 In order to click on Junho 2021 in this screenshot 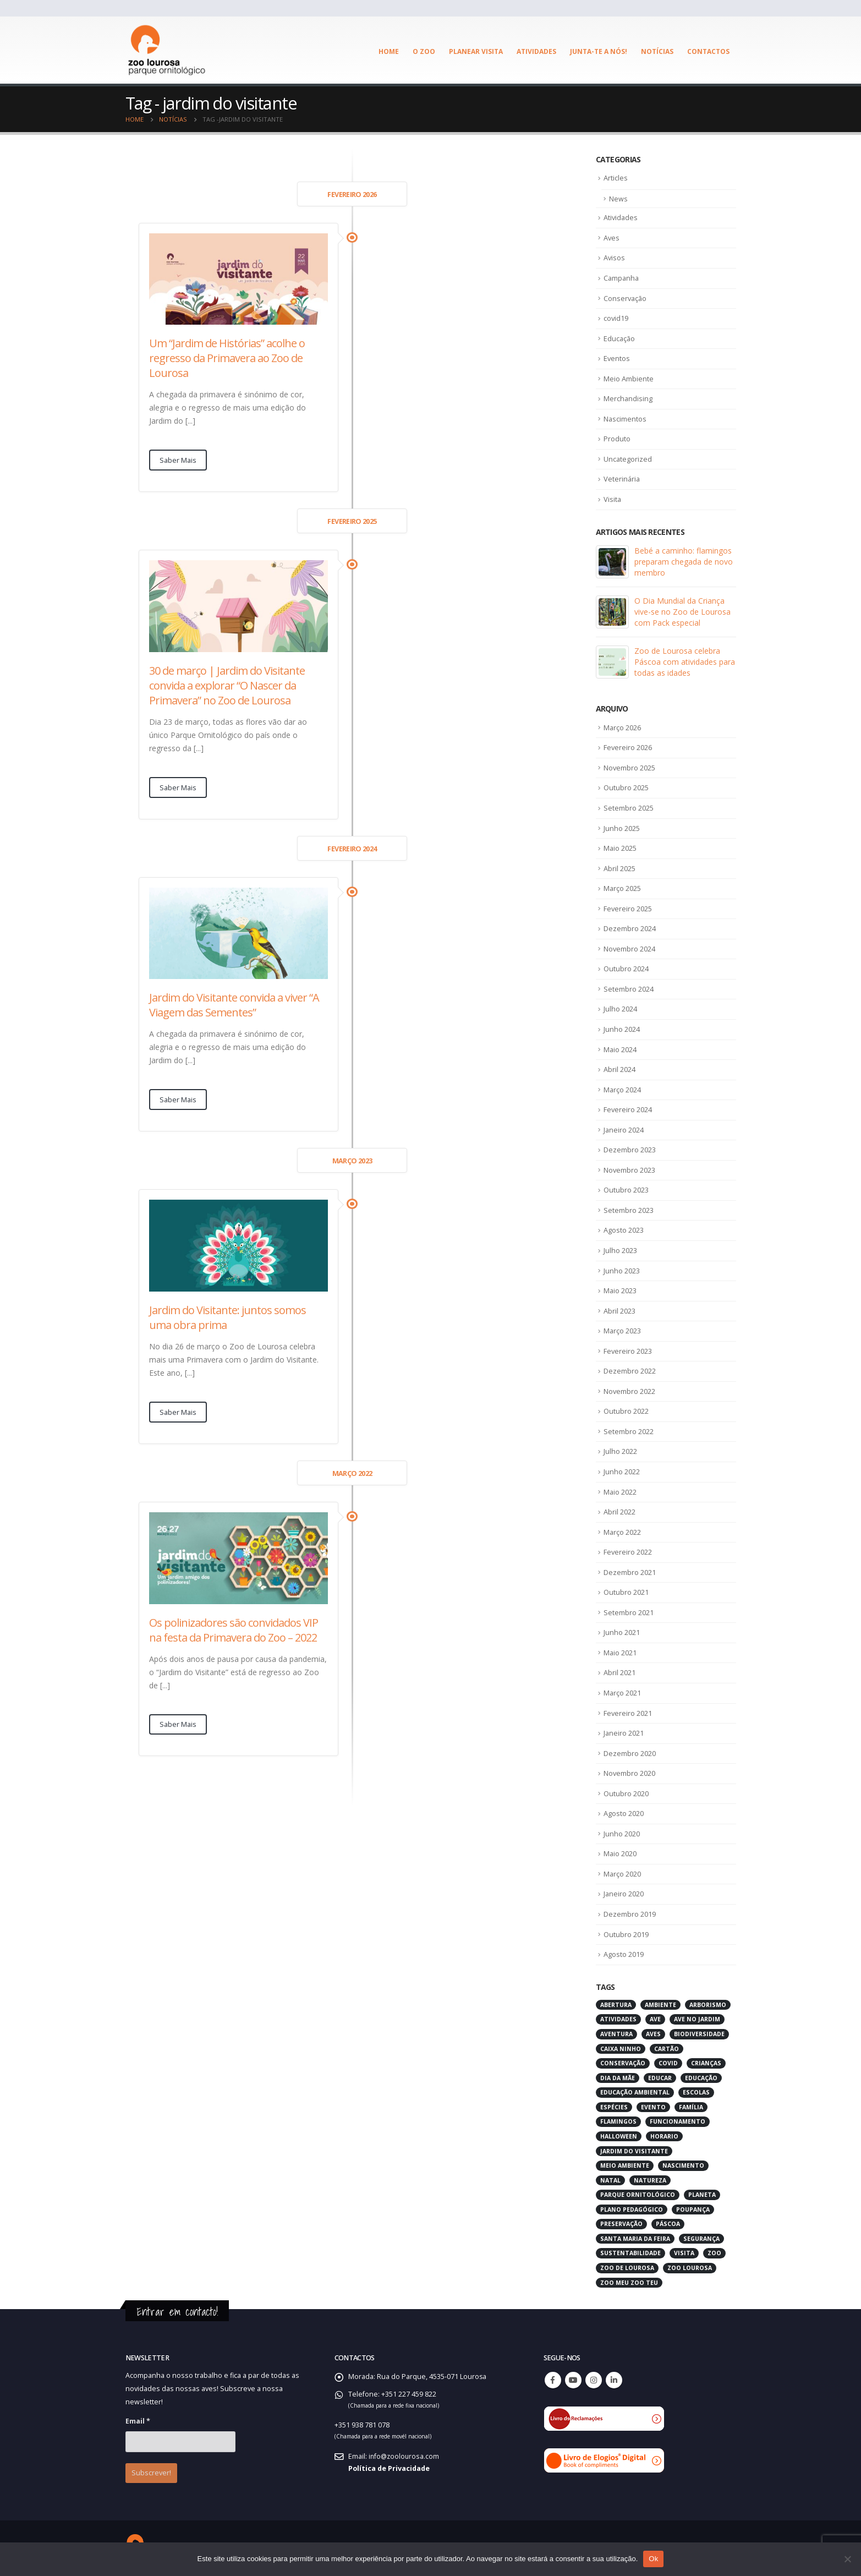, I will do `click(622, 1632)`.